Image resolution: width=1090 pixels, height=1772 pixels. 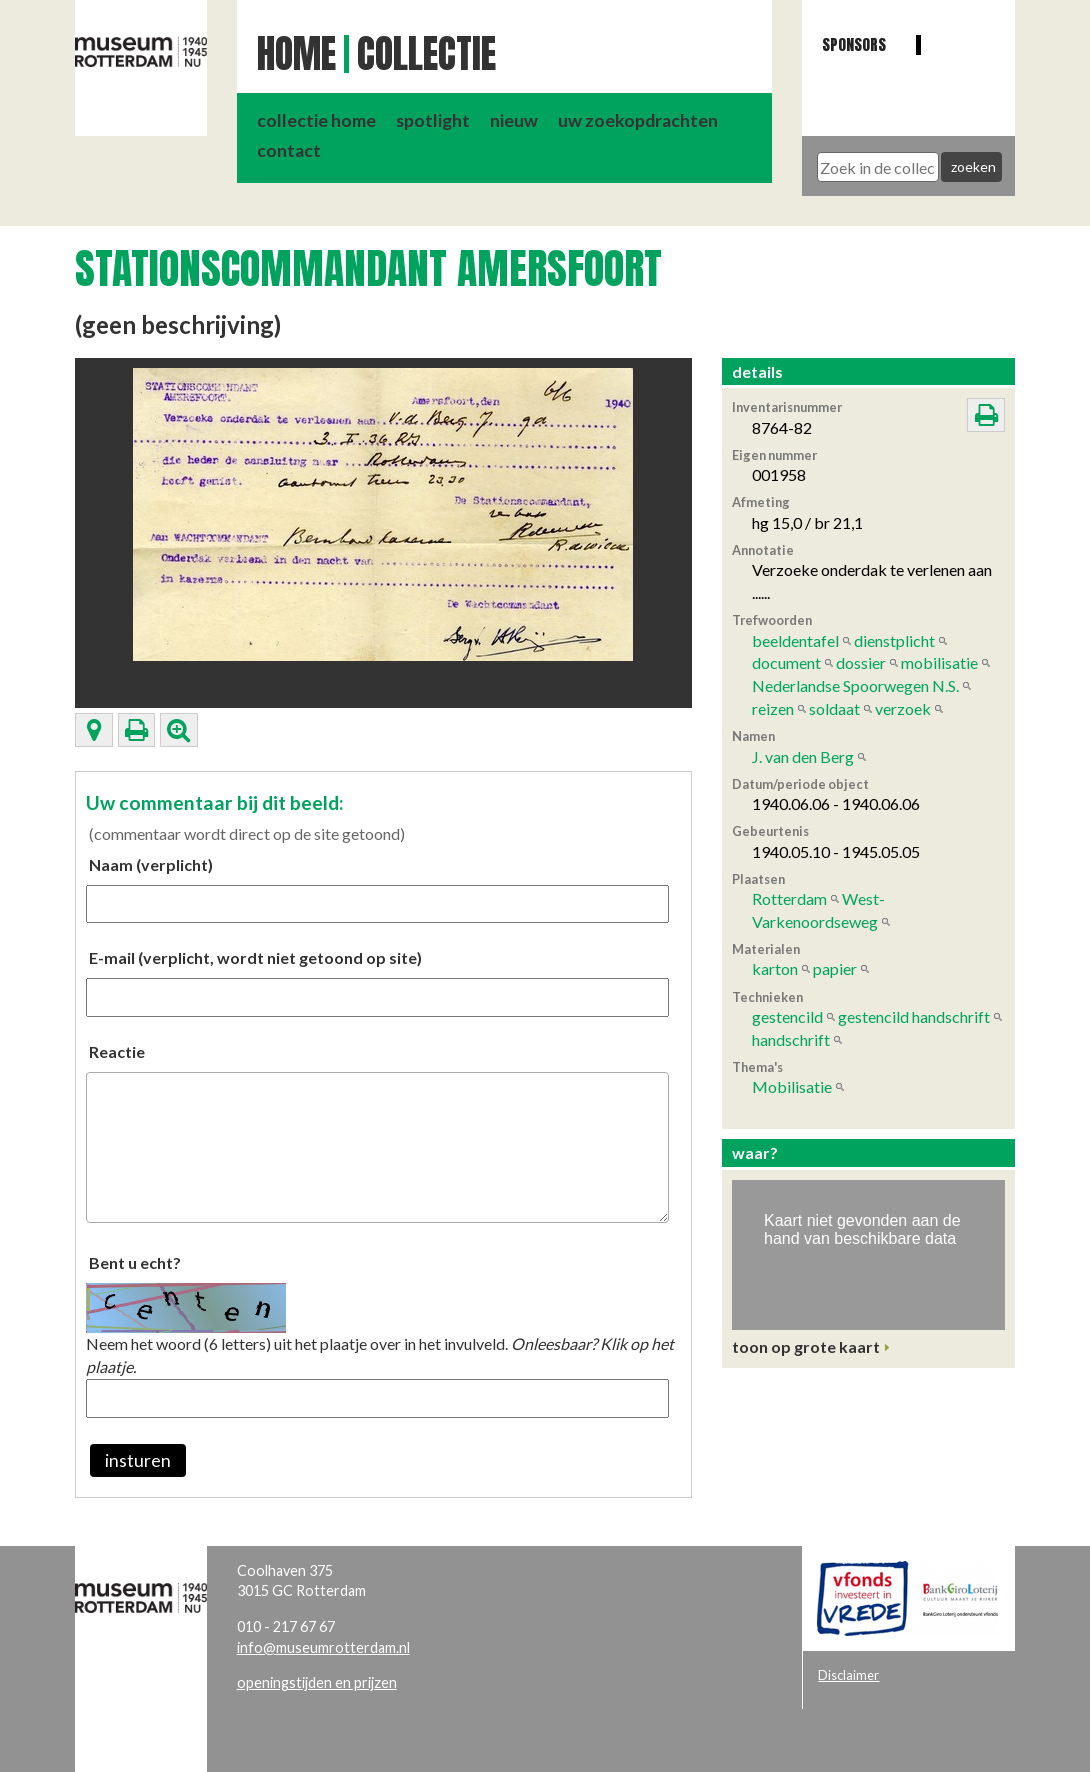 I want to click on document, so click(x=786, y=662).